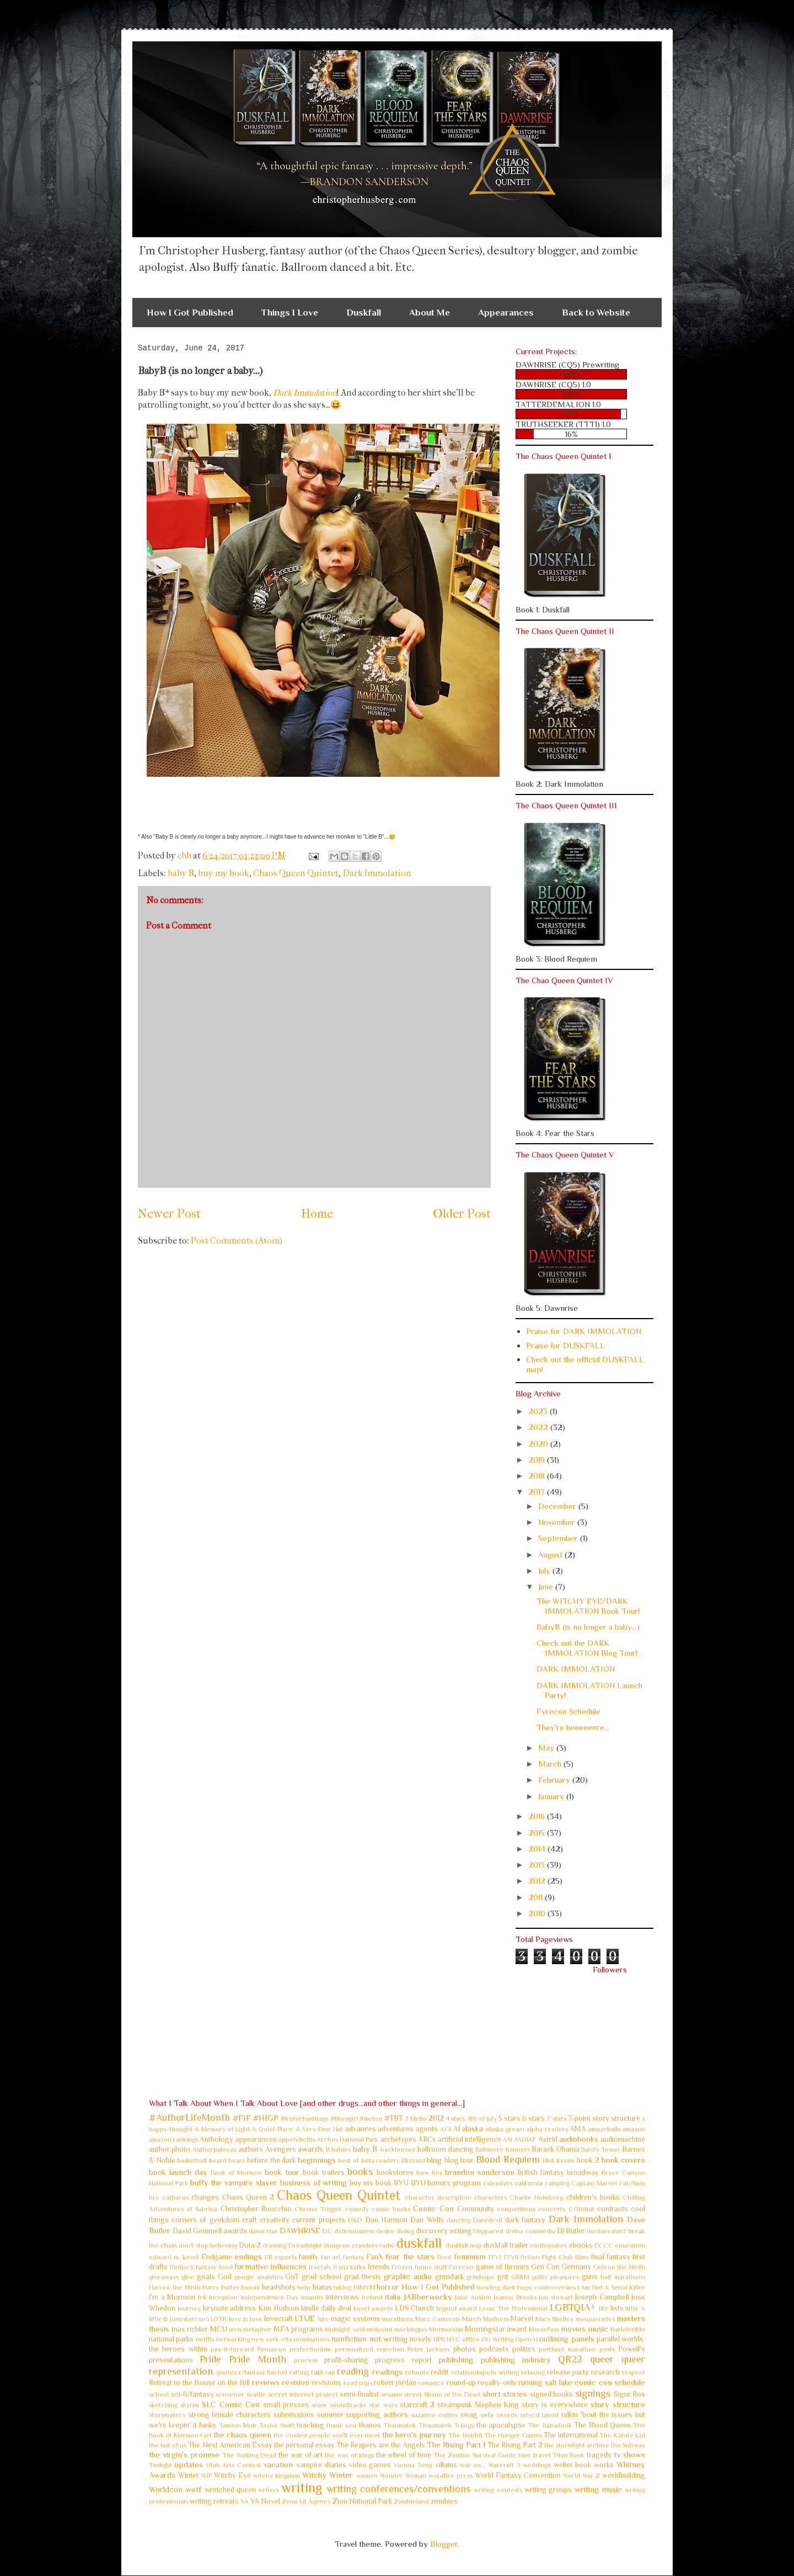 This screenshot has width=794, height=2576. What do you see at coordinates (295, 2382) in the screenshot?
I see `revision` at bounding box center [295, 2382].